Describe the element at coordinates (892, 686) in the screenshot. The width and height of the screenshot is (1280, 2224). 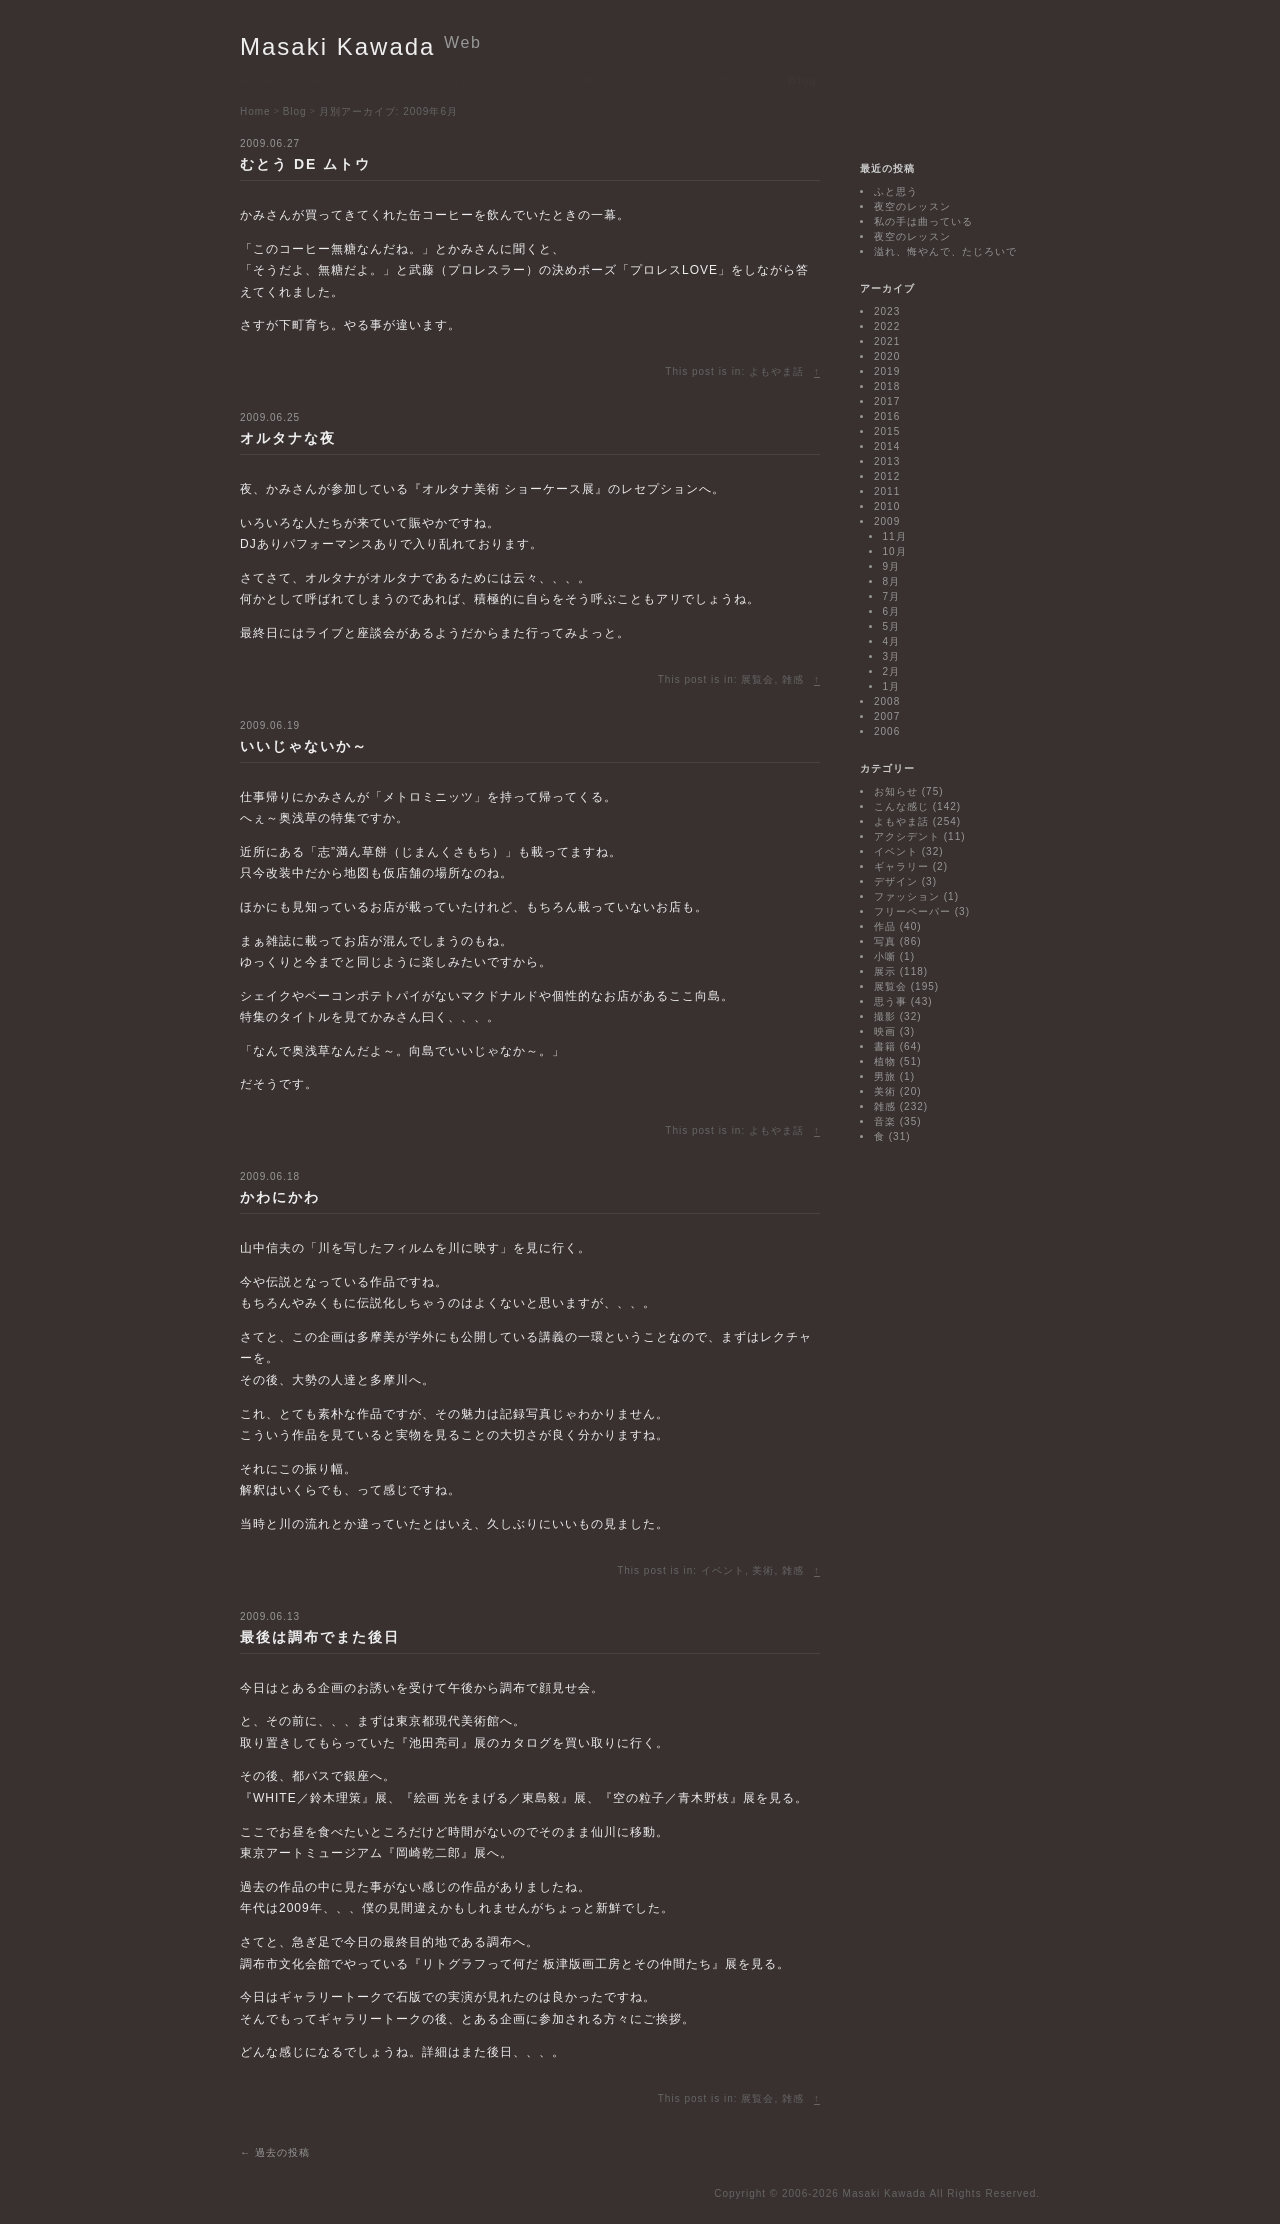
I see `1月` at that location.